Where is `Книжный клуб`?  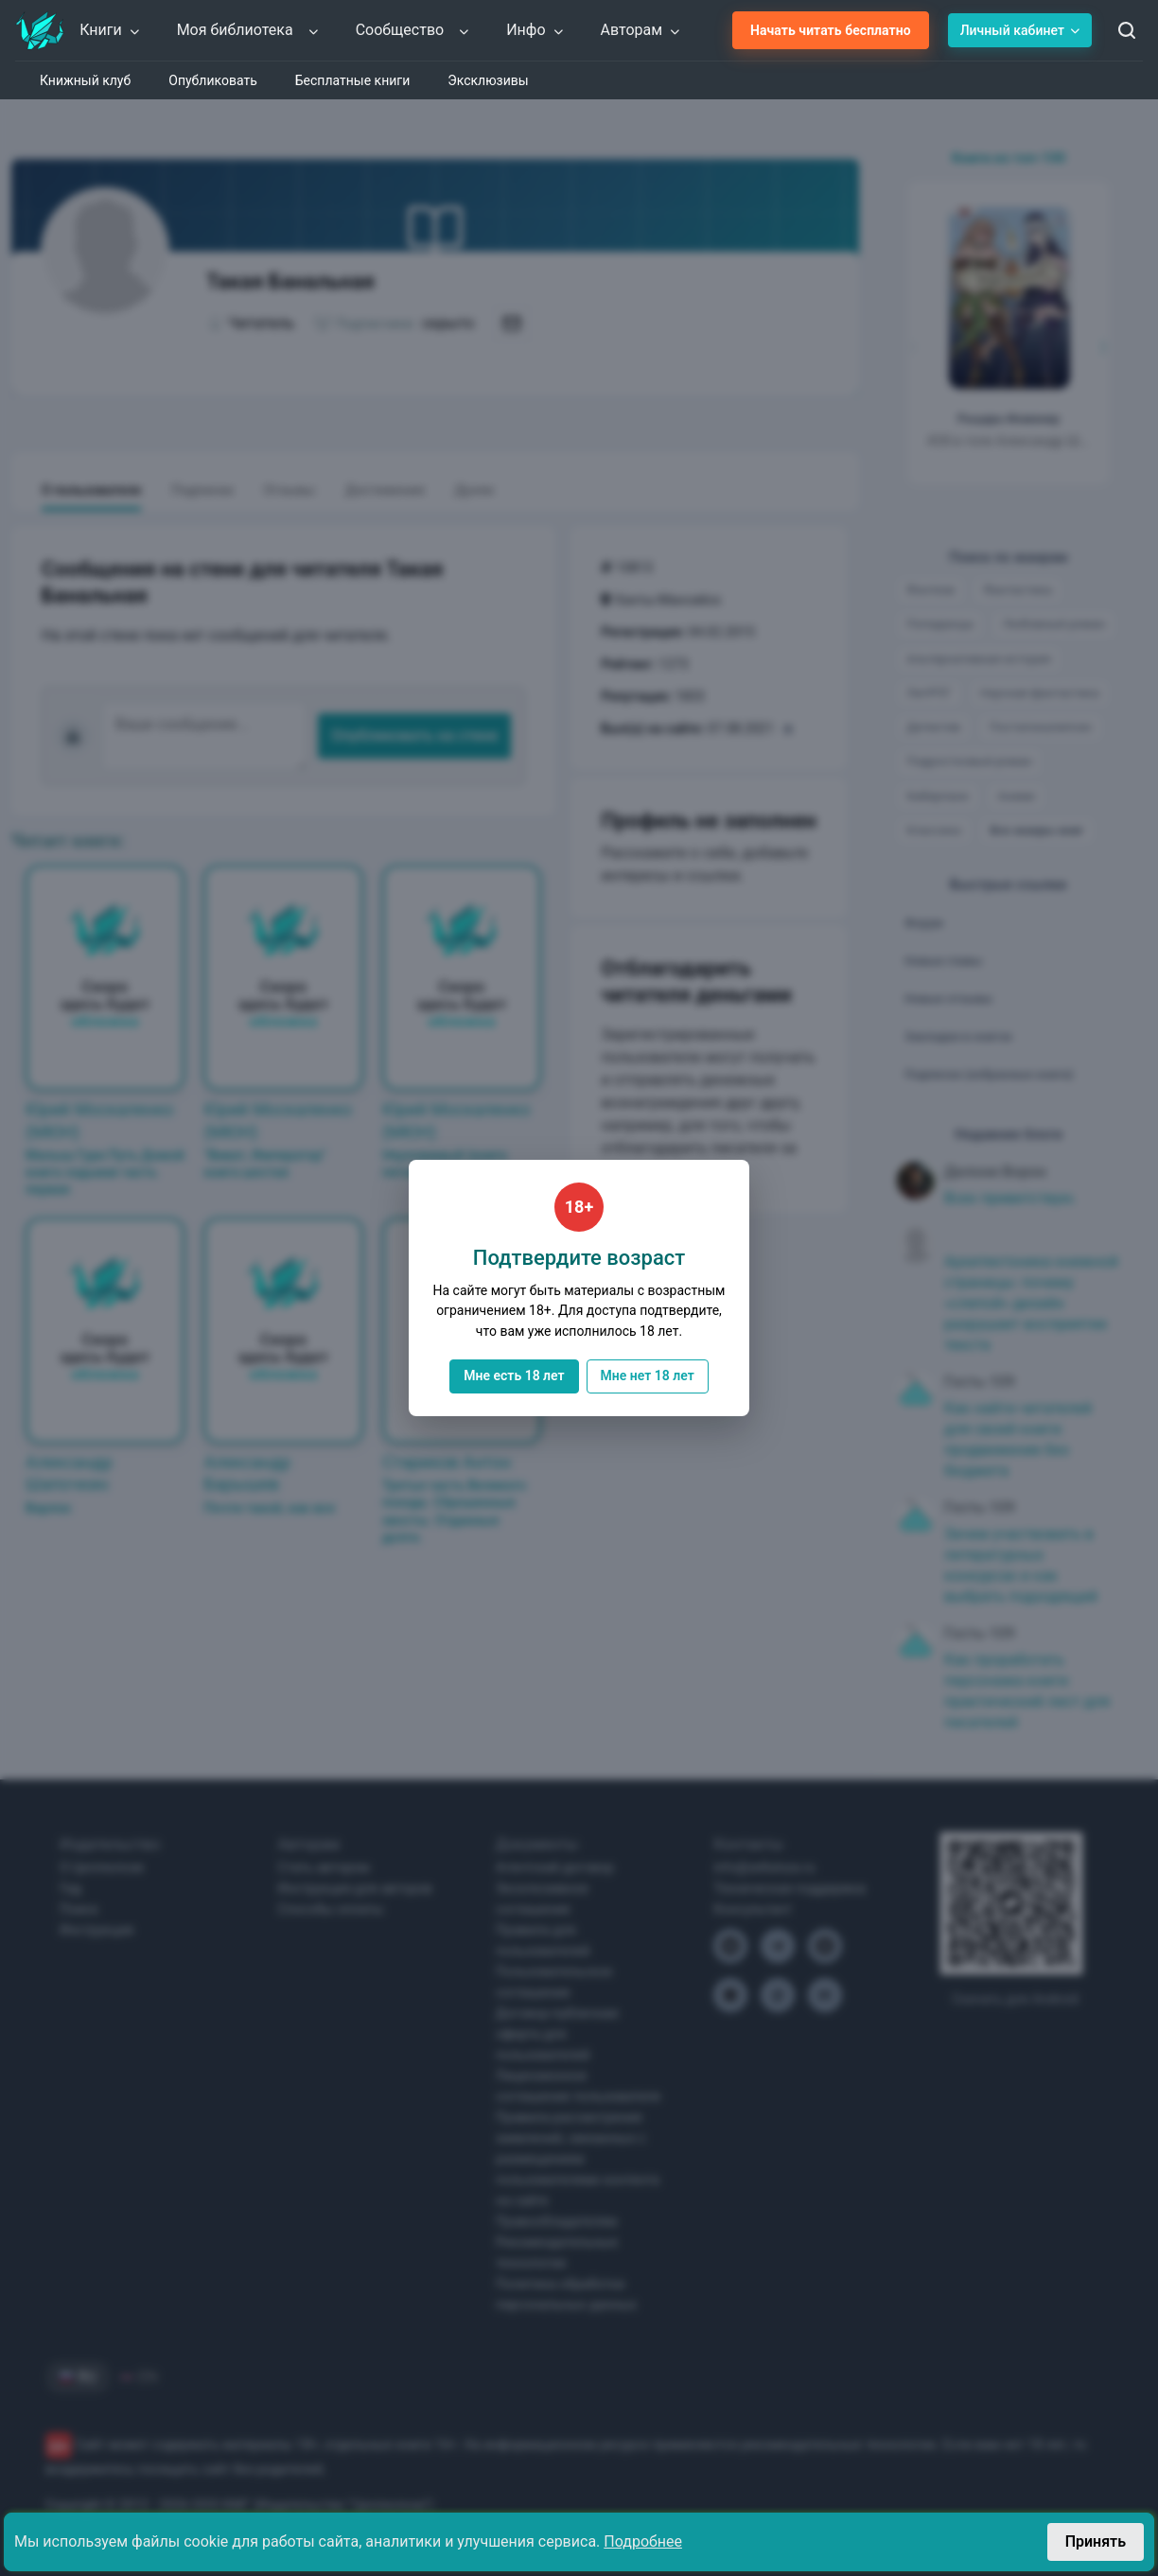
Книжный клуб is located at coordinates (85, 80).